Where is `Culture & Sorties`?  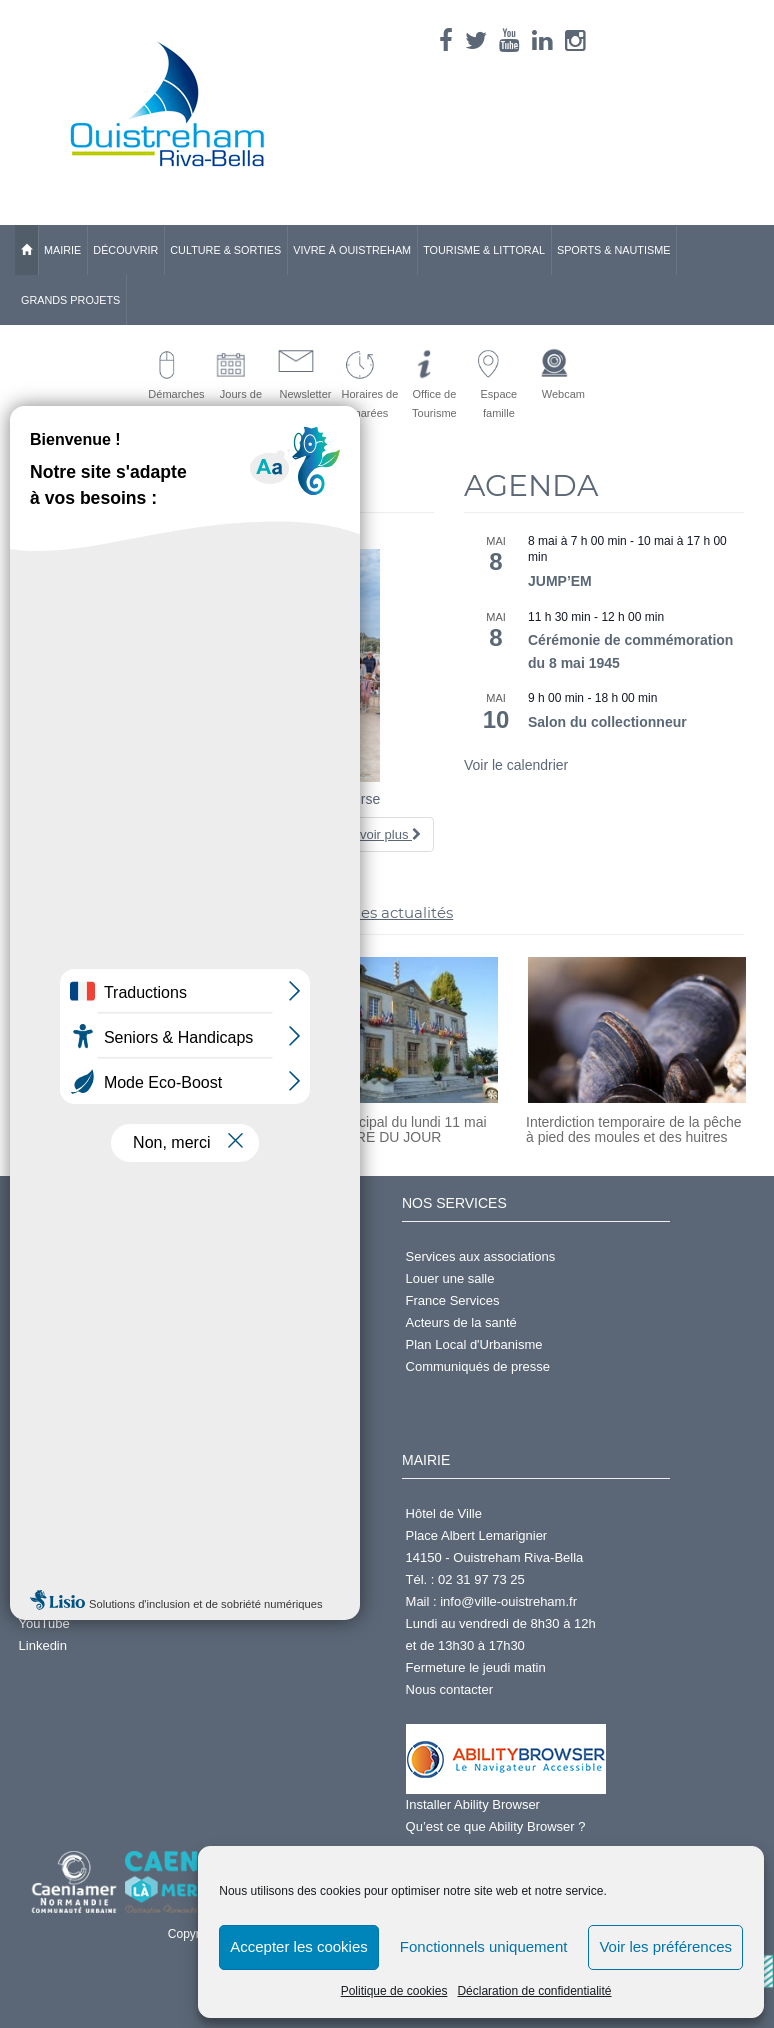
Culture & Sorties is located at coordinates (225, 250).